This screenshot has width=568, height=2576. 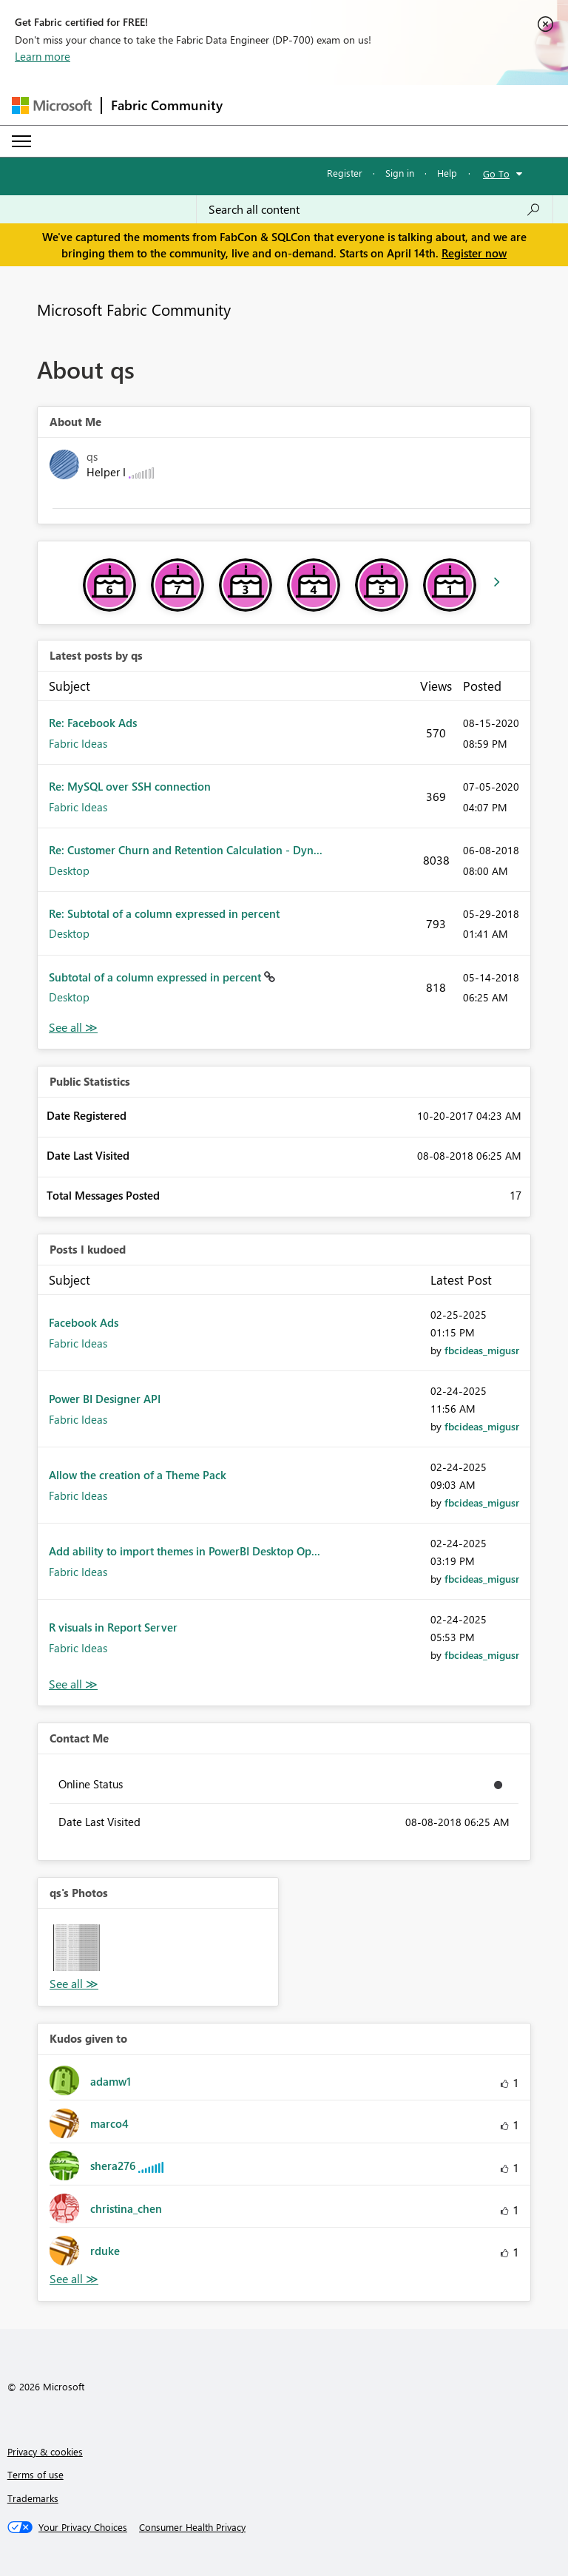 I want to click on View All [See All Posts I Kudoed], so click(x=73, y=1684).